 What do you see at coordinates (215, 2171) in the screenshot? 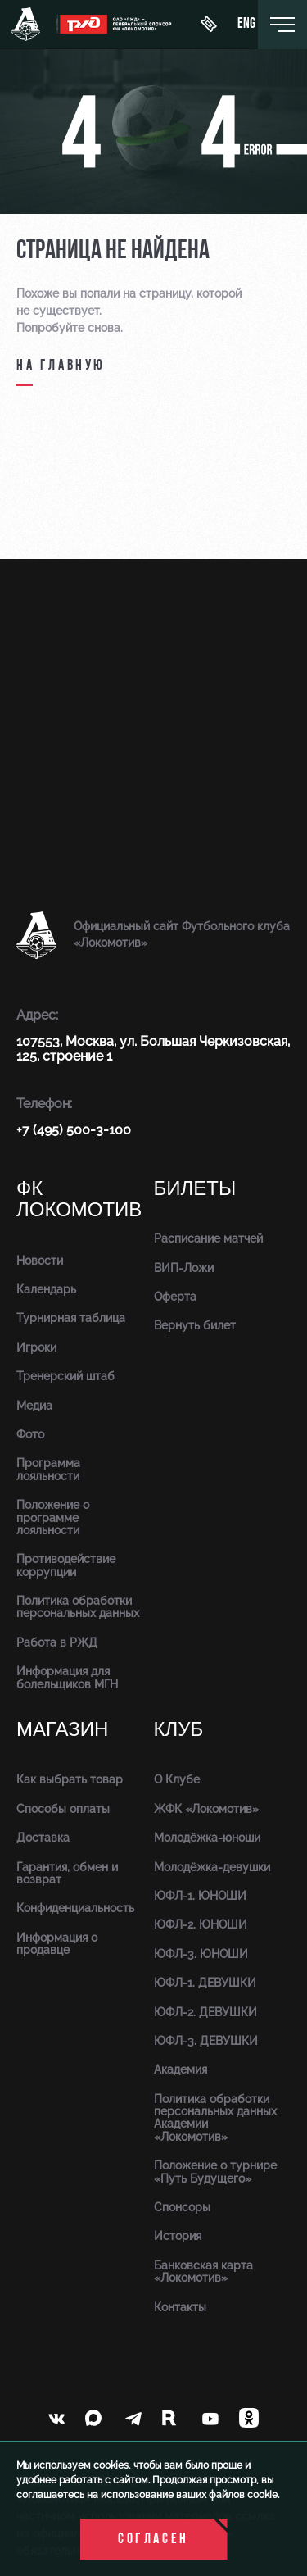
I see `Положение о турнире «Путь Будущего»` at bounding box center [215, 2171].